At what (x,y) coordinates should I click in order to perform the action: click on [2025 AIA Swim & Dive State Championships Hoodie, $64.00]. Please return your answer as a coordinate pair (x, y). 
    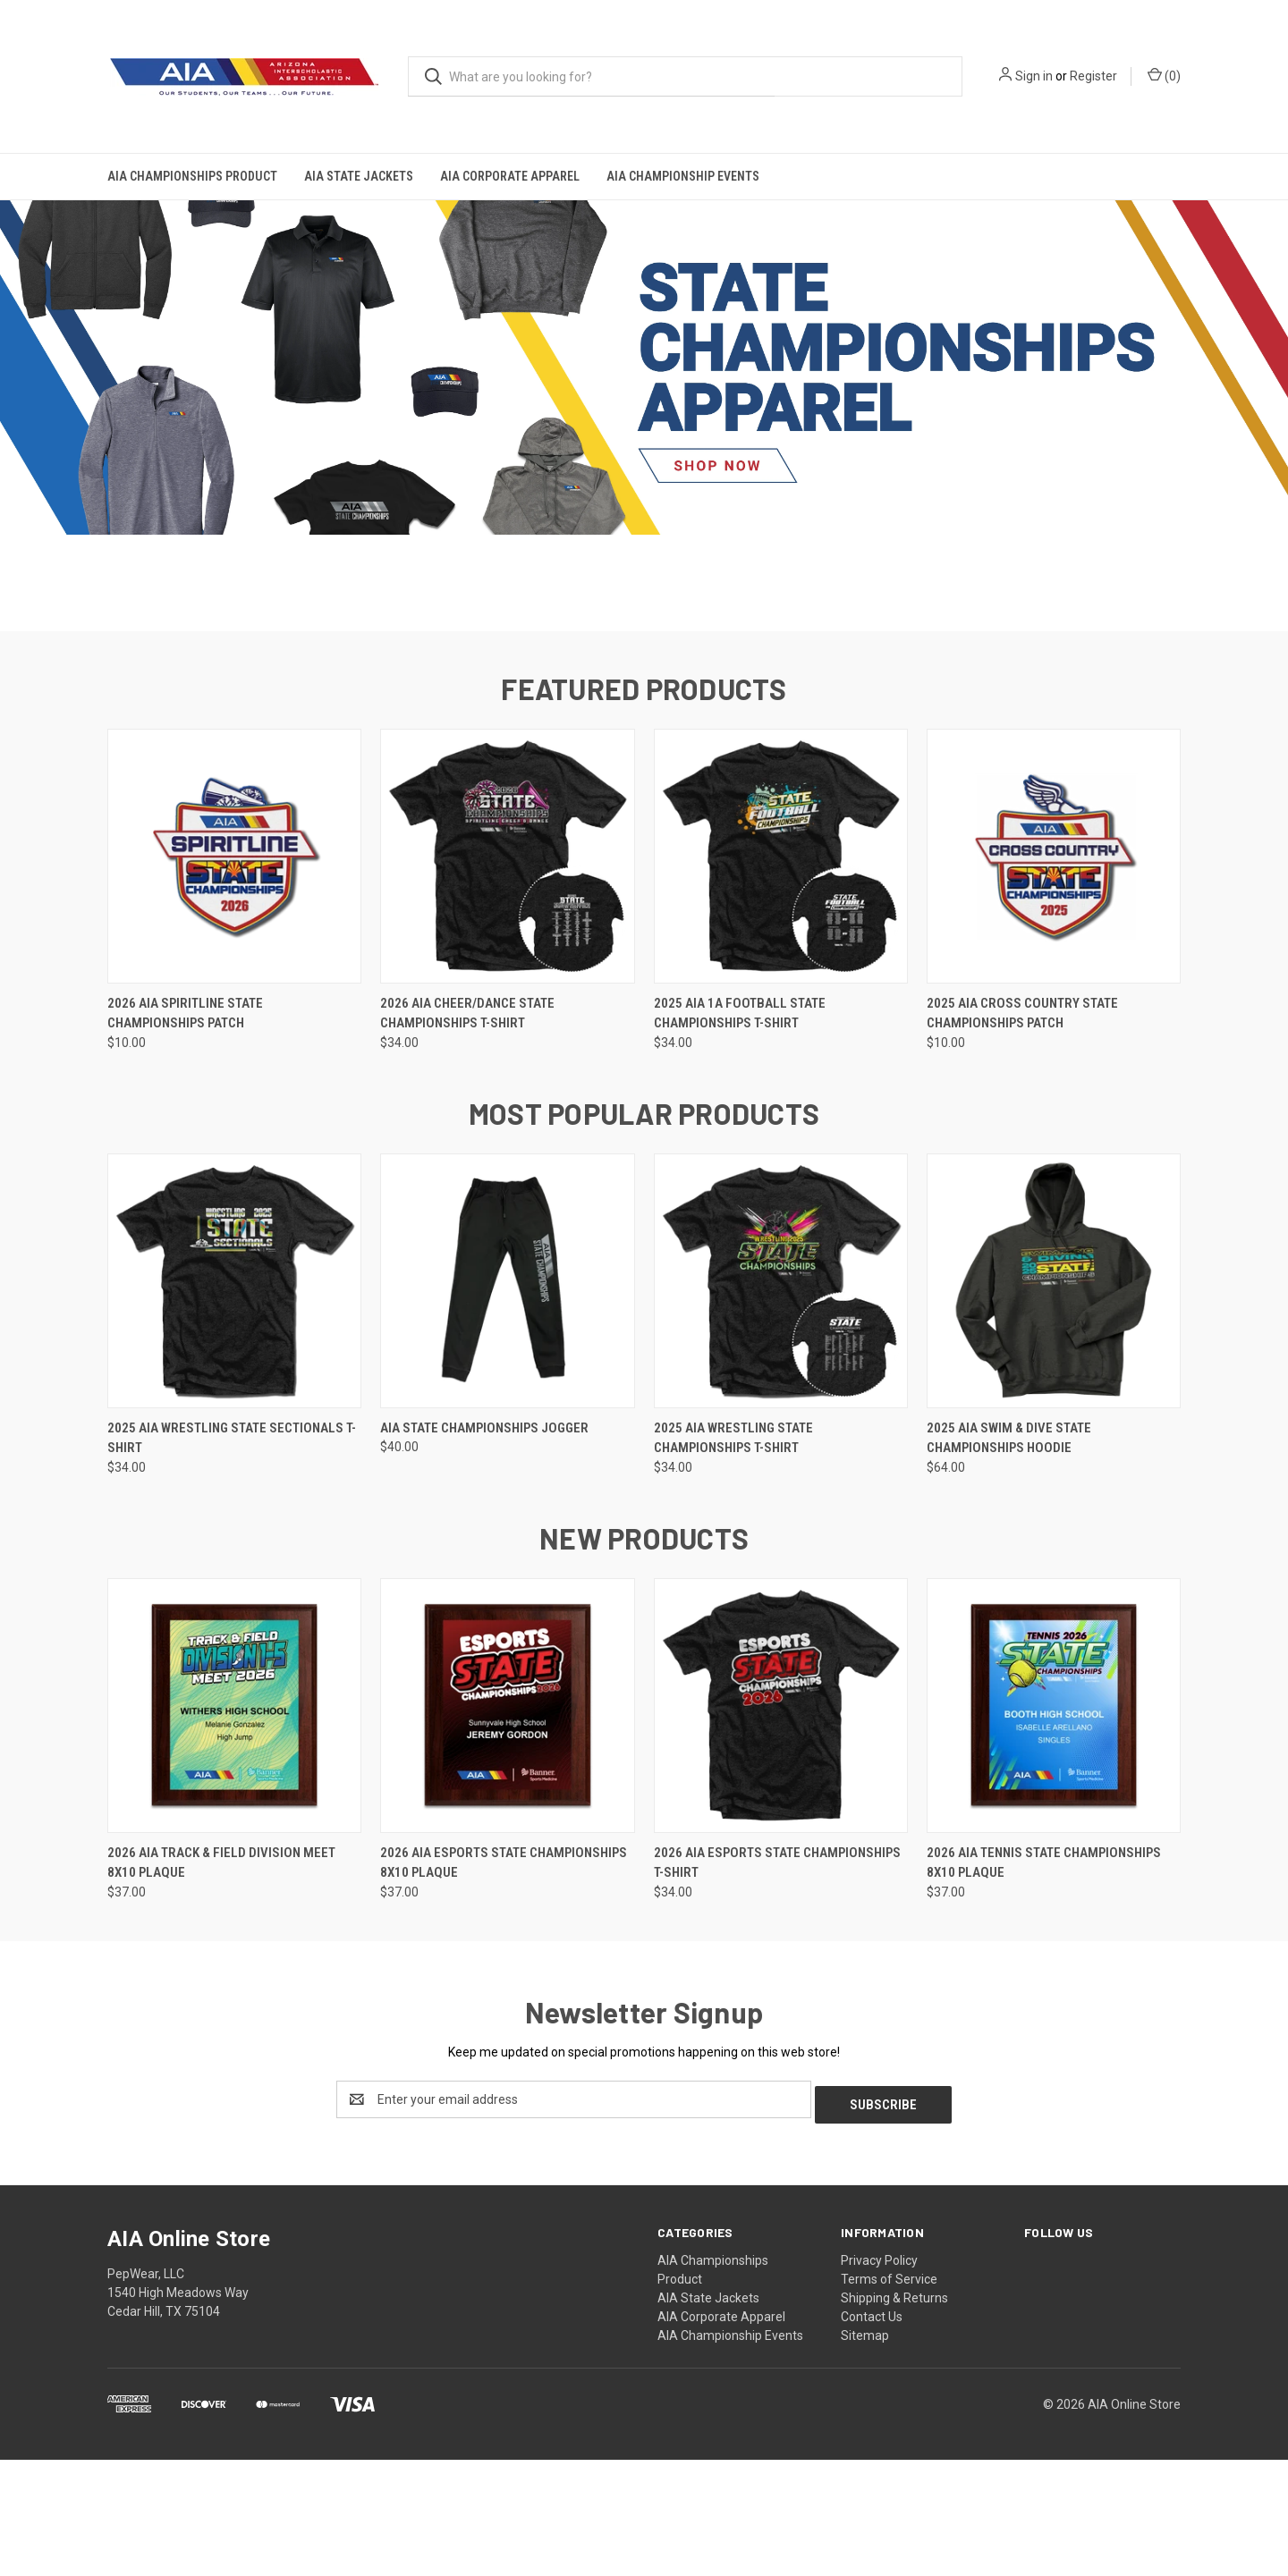
    Looking at the image, I should click on (1053, 1402).